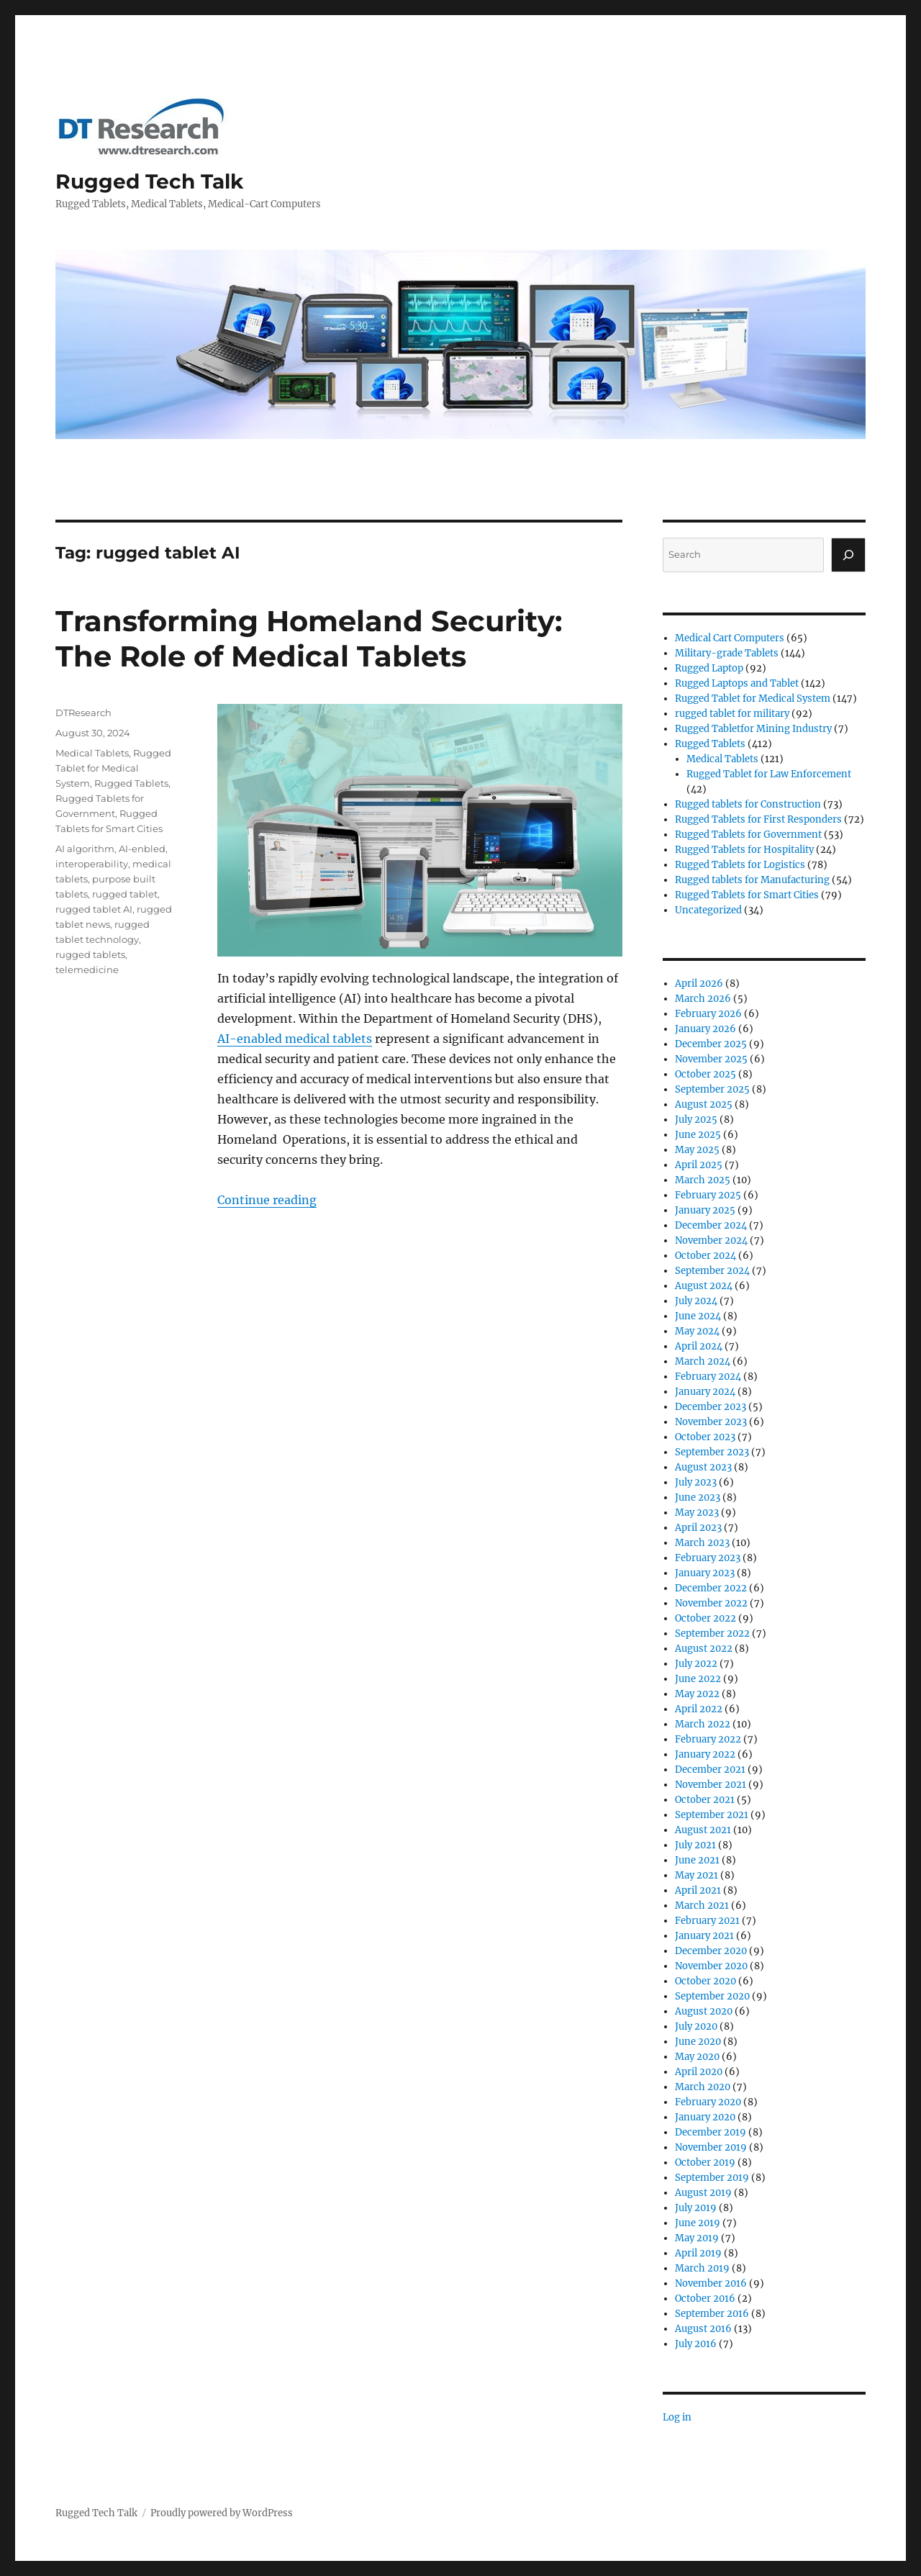  Describe the element at coordinates (712, 1633) in the screenshot. I see `September 2022` at that location.